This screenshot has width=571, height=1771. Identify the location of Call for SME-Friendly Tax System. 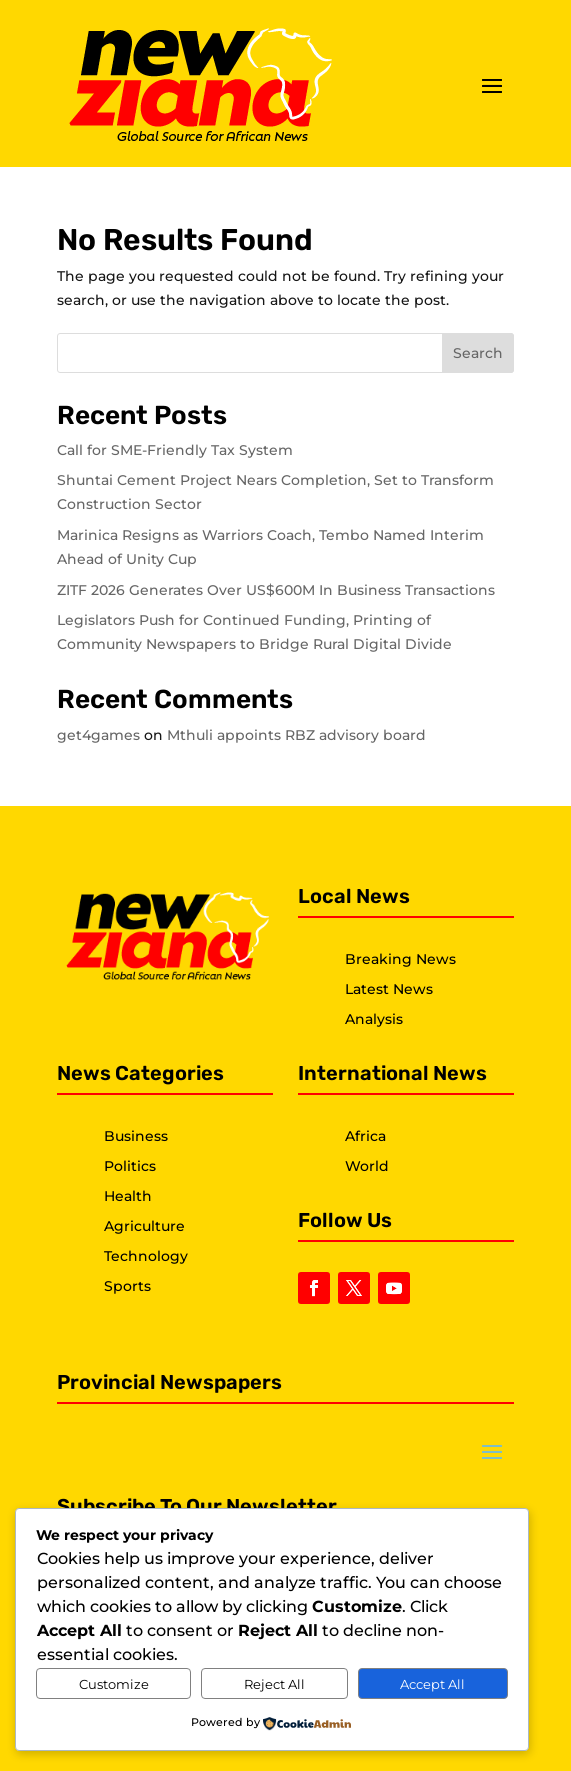
(175, 450).